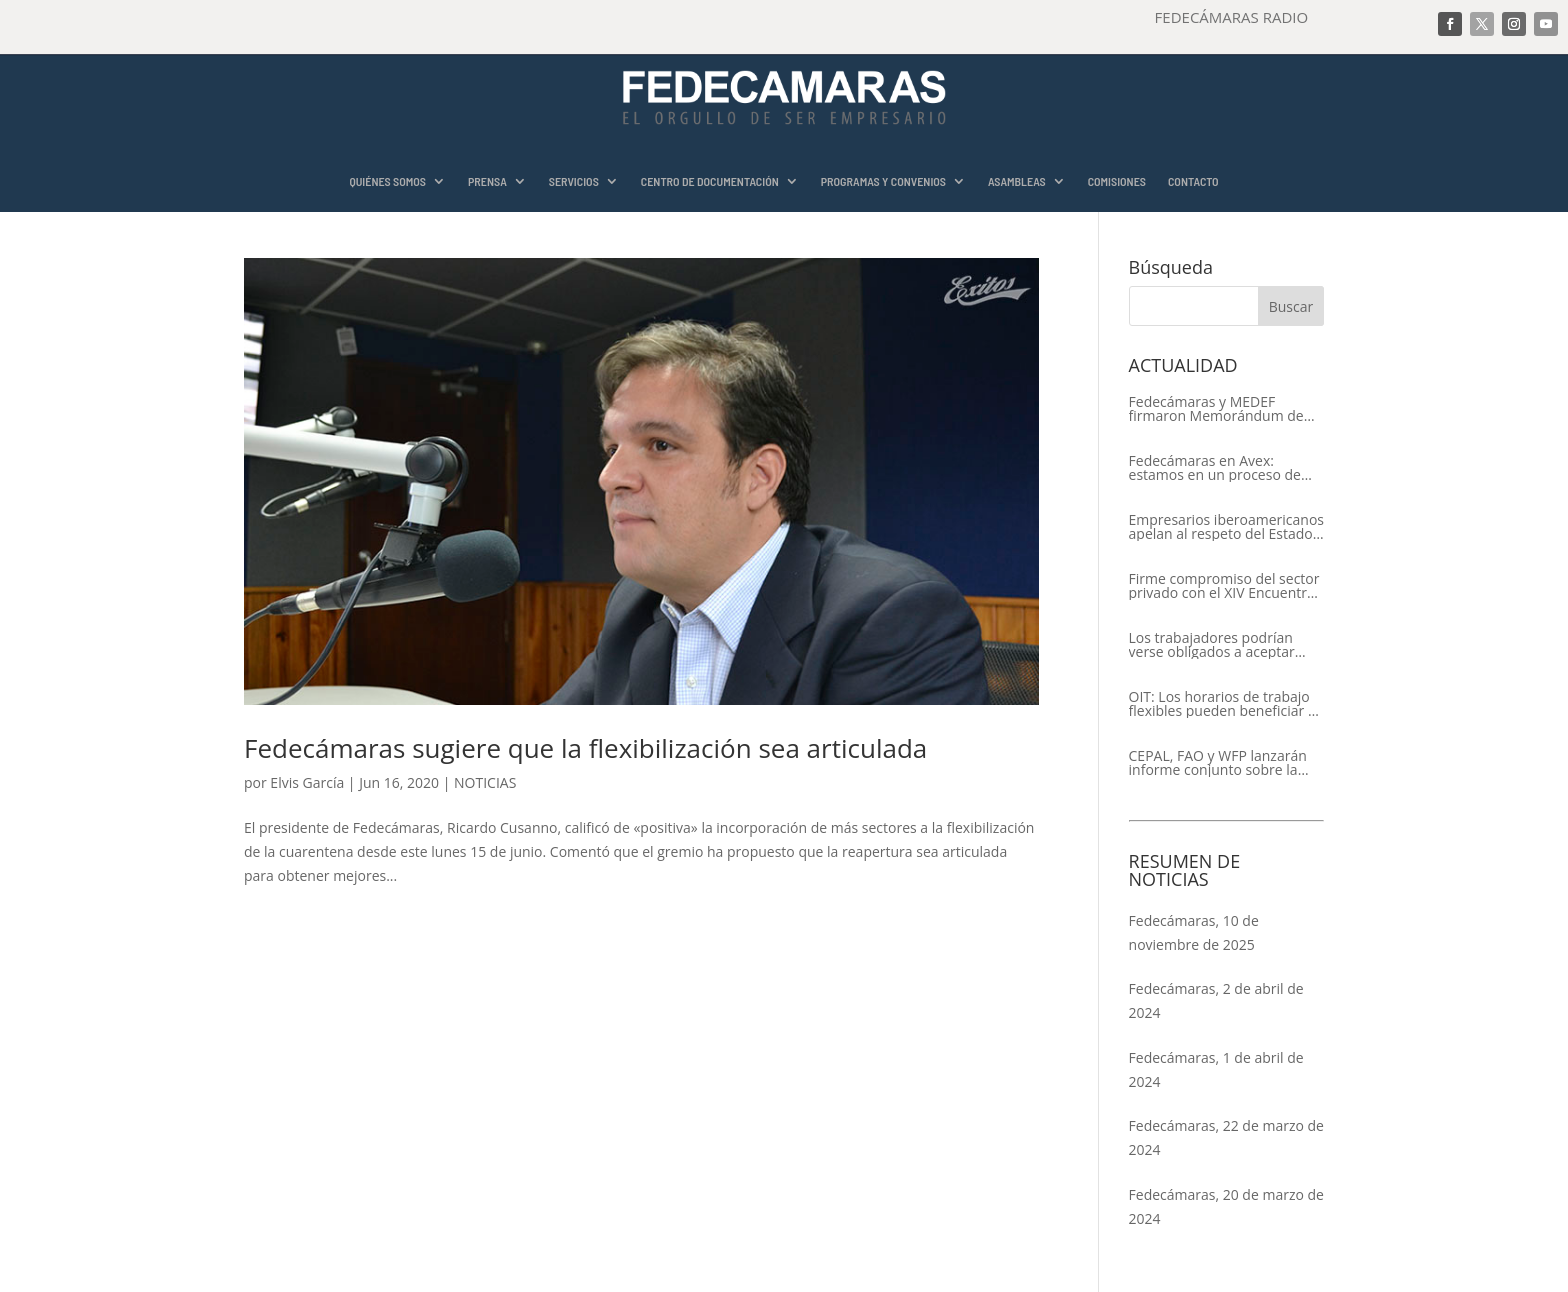 This screenshot has height=1292, width=1568. I want to click on CEPAL, FAO y WFP lanzarán informe conjunto sobre la seguridad alimentaria en América Latina y el Caribe, so click(1218, 763).